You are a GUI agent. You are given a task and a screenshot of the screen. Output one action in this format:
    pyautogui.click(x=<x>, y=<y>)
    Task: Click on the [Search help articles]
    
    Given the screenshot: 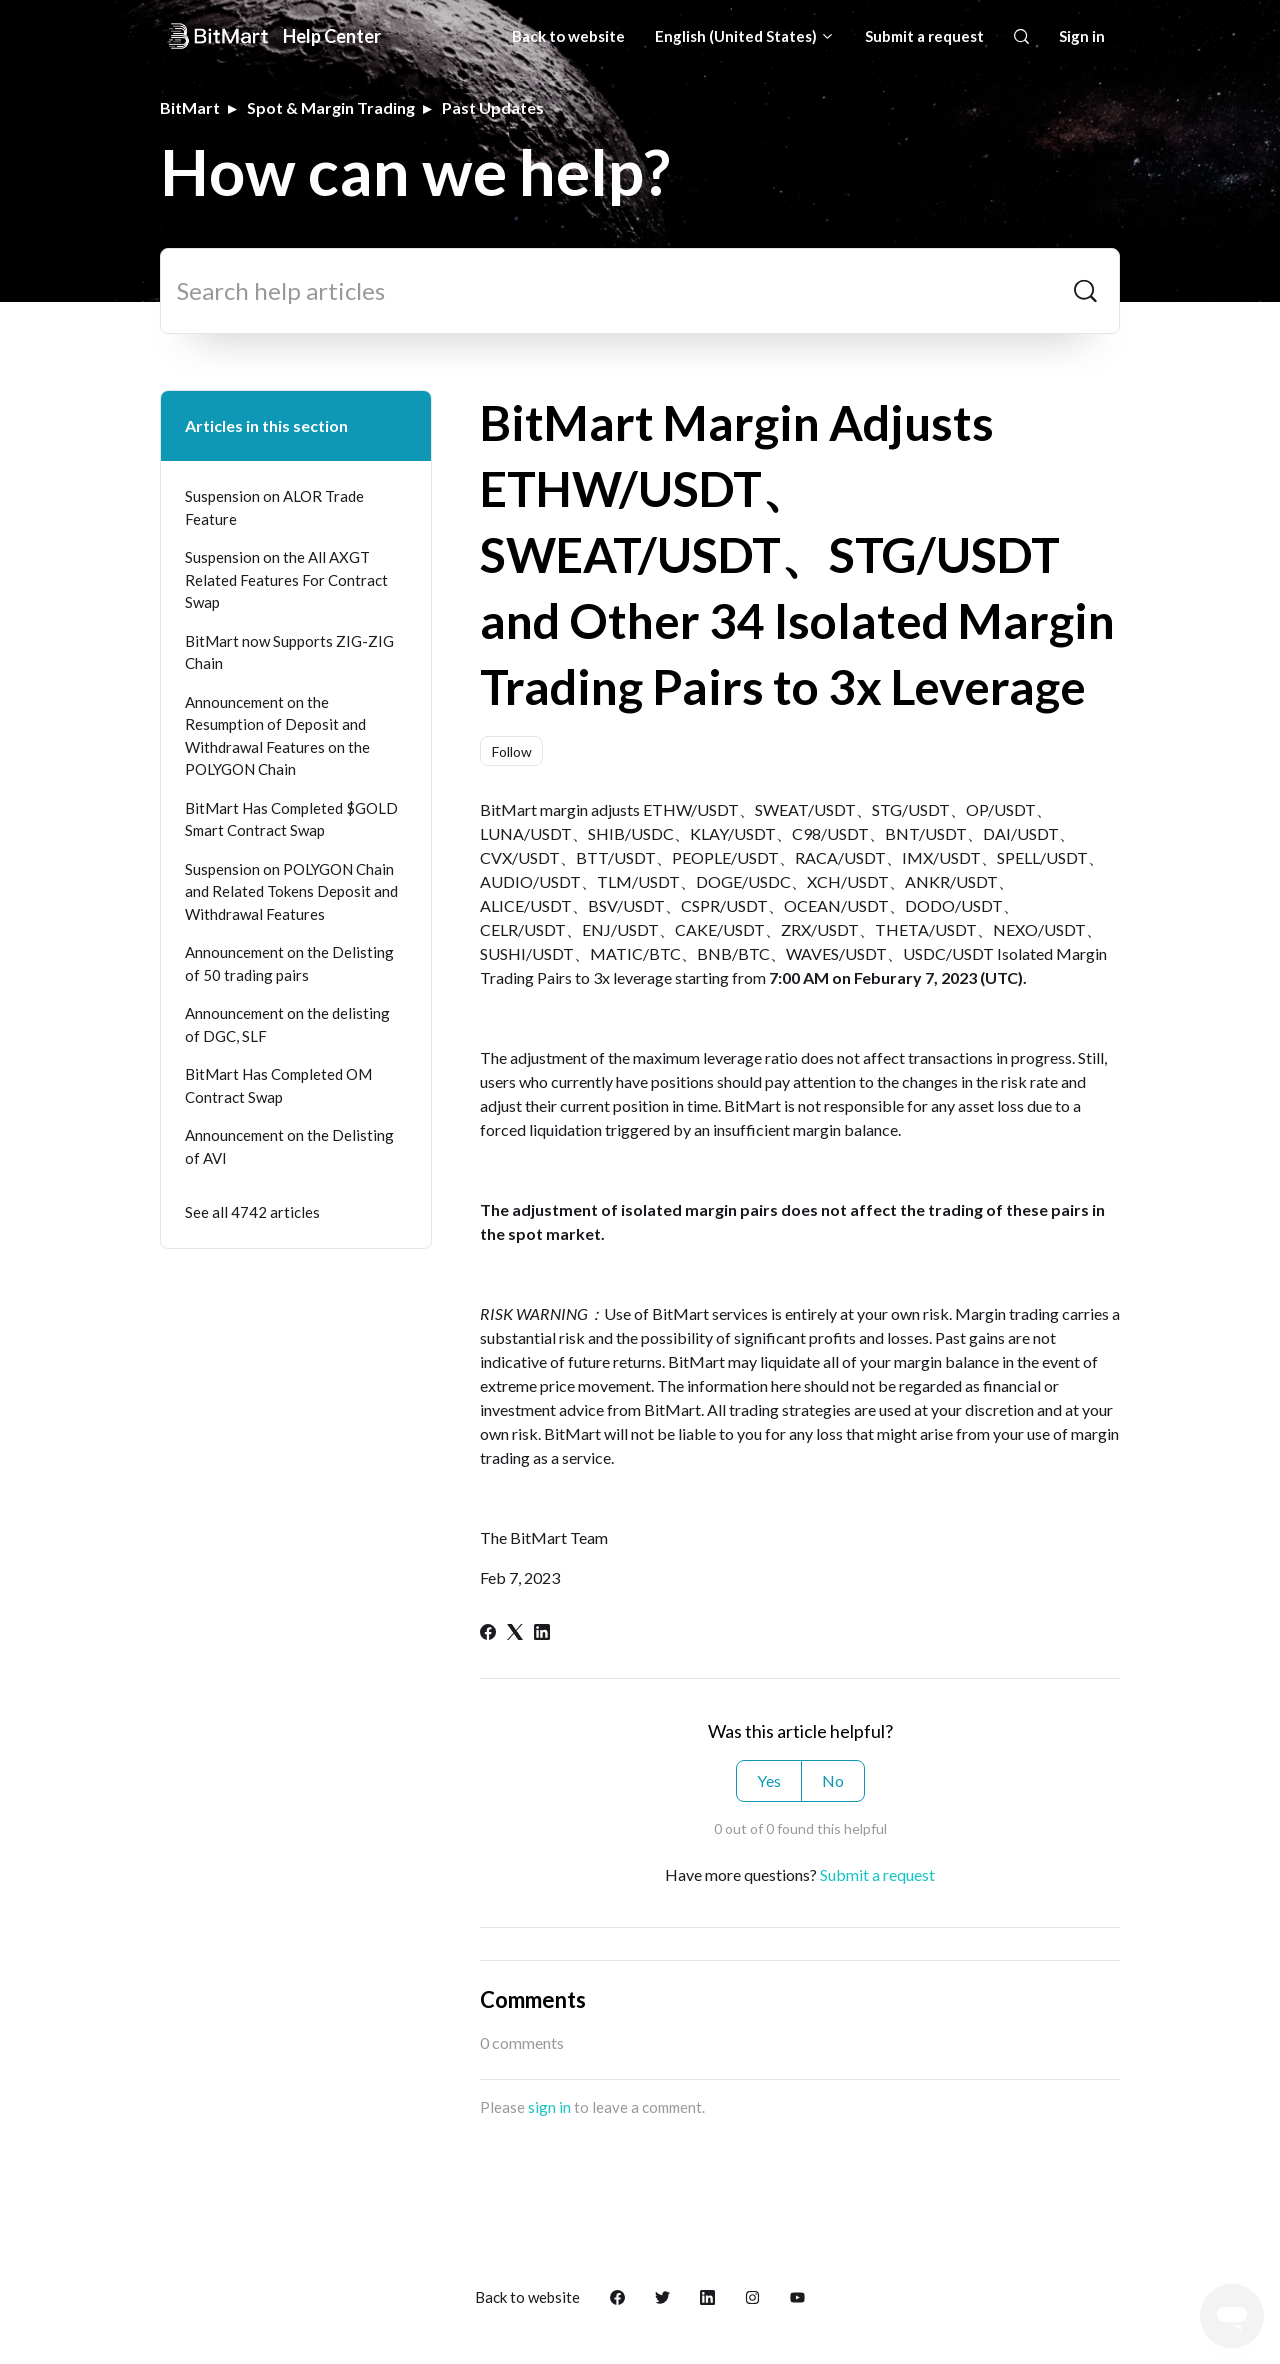 What is the action you would take?
    pyautogui.click(x=640, y=291)
    